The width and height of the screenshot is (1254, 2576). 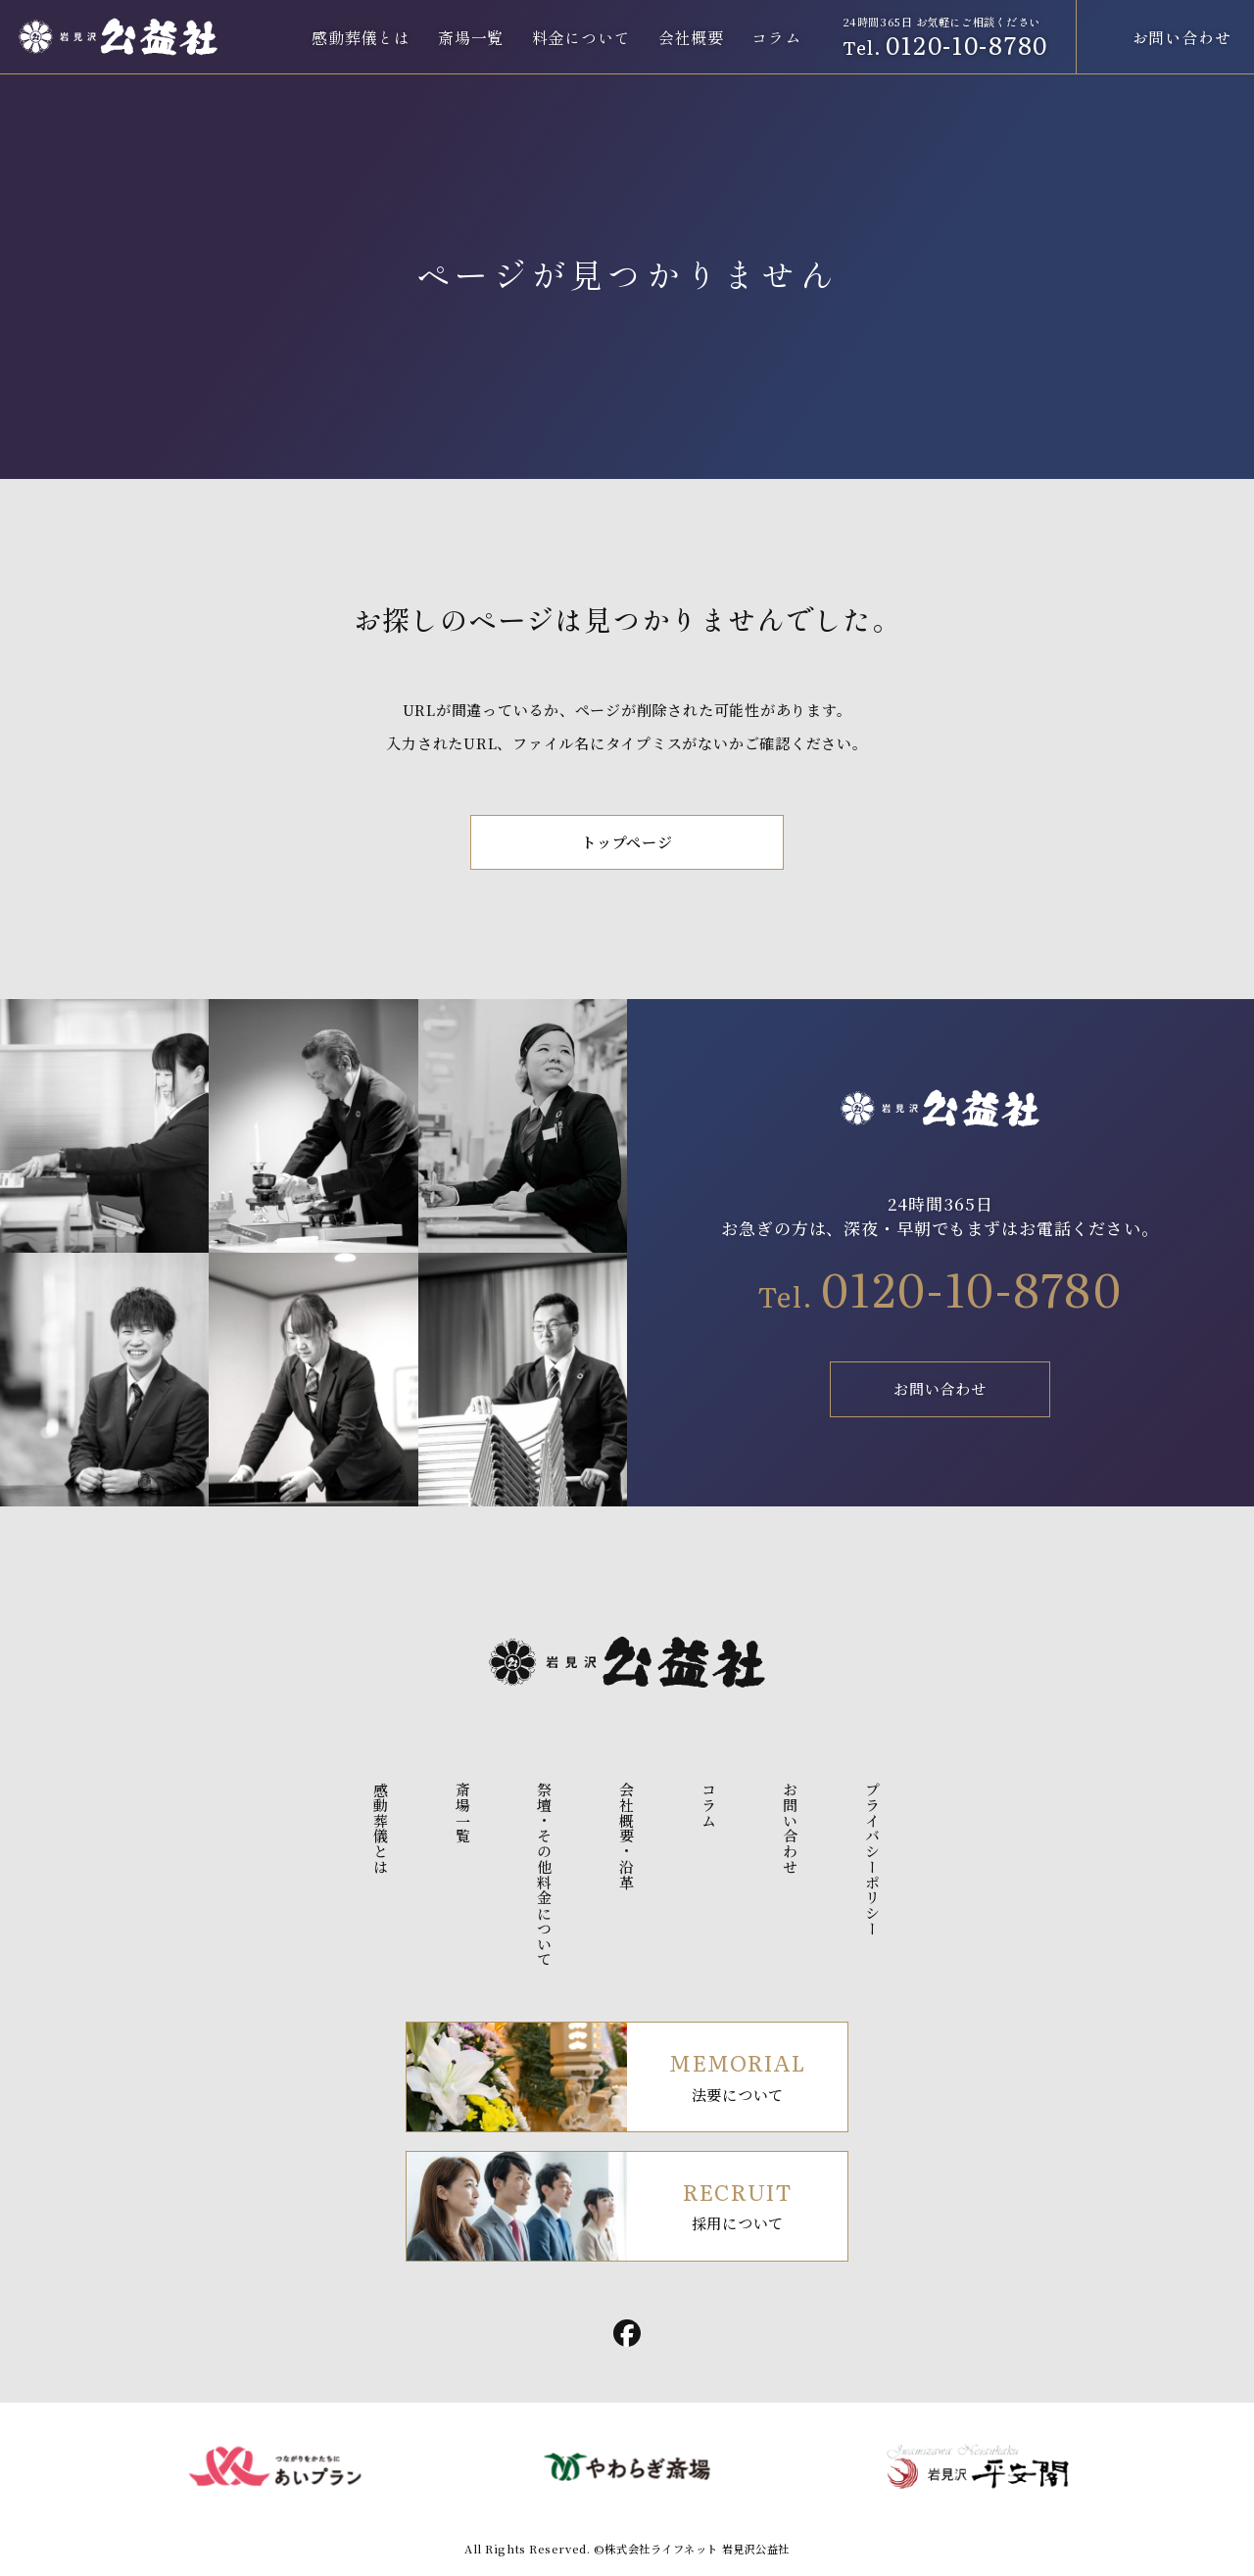 What do you see at coordinates (691, 37) in the screenshot?
I see `会社概要` at bounding box center [691, 37].